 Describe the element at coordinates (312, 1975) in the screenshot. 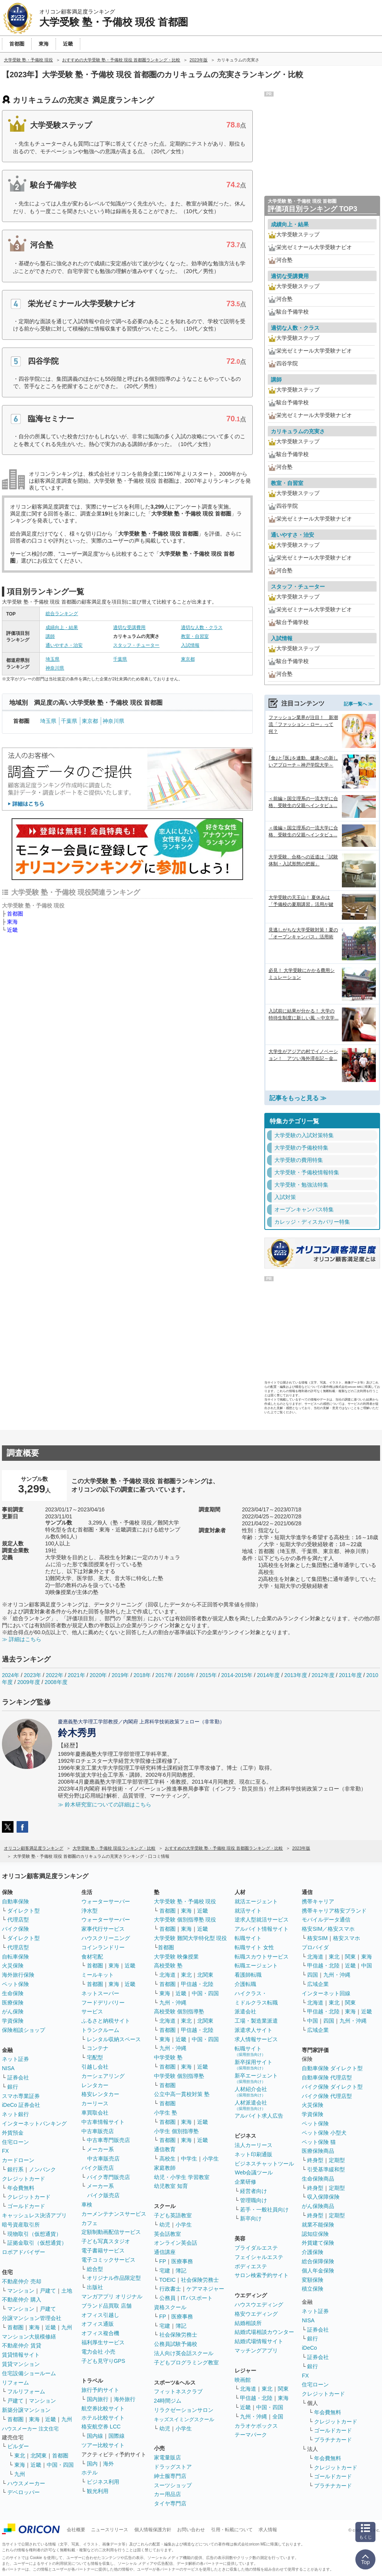

I see `四国` at that location.